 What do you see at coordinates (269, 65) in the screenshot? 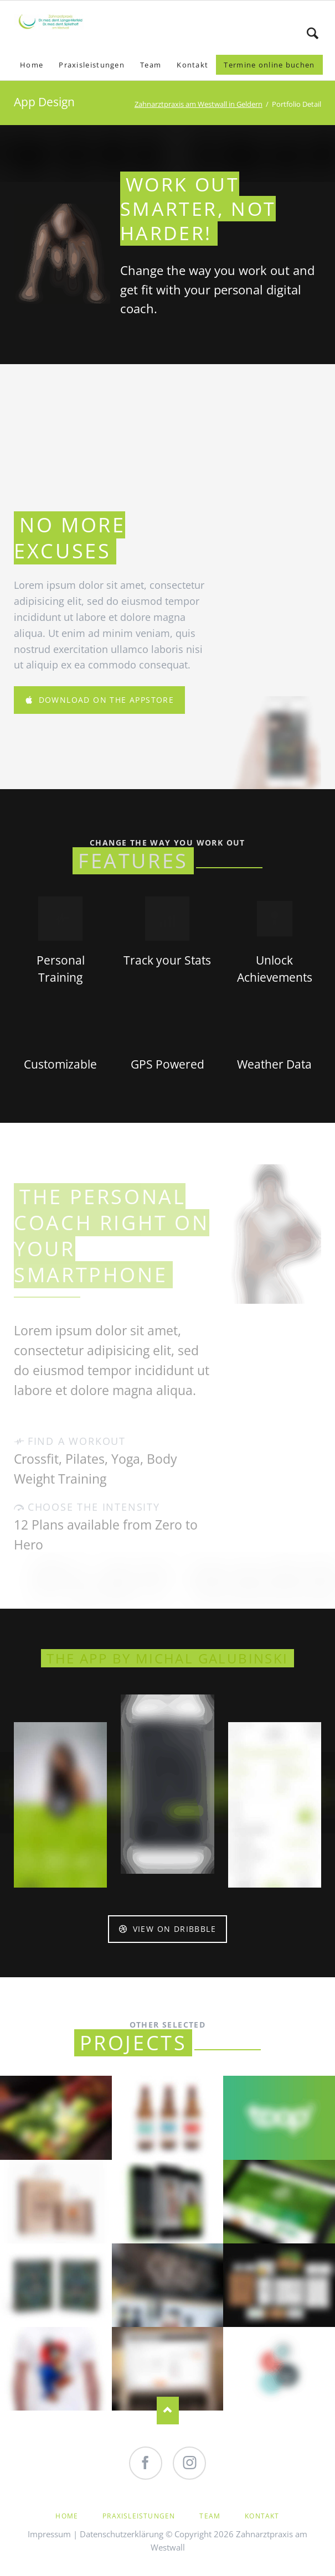
I see `Termine online buchen` at bounding box center [269, 65].